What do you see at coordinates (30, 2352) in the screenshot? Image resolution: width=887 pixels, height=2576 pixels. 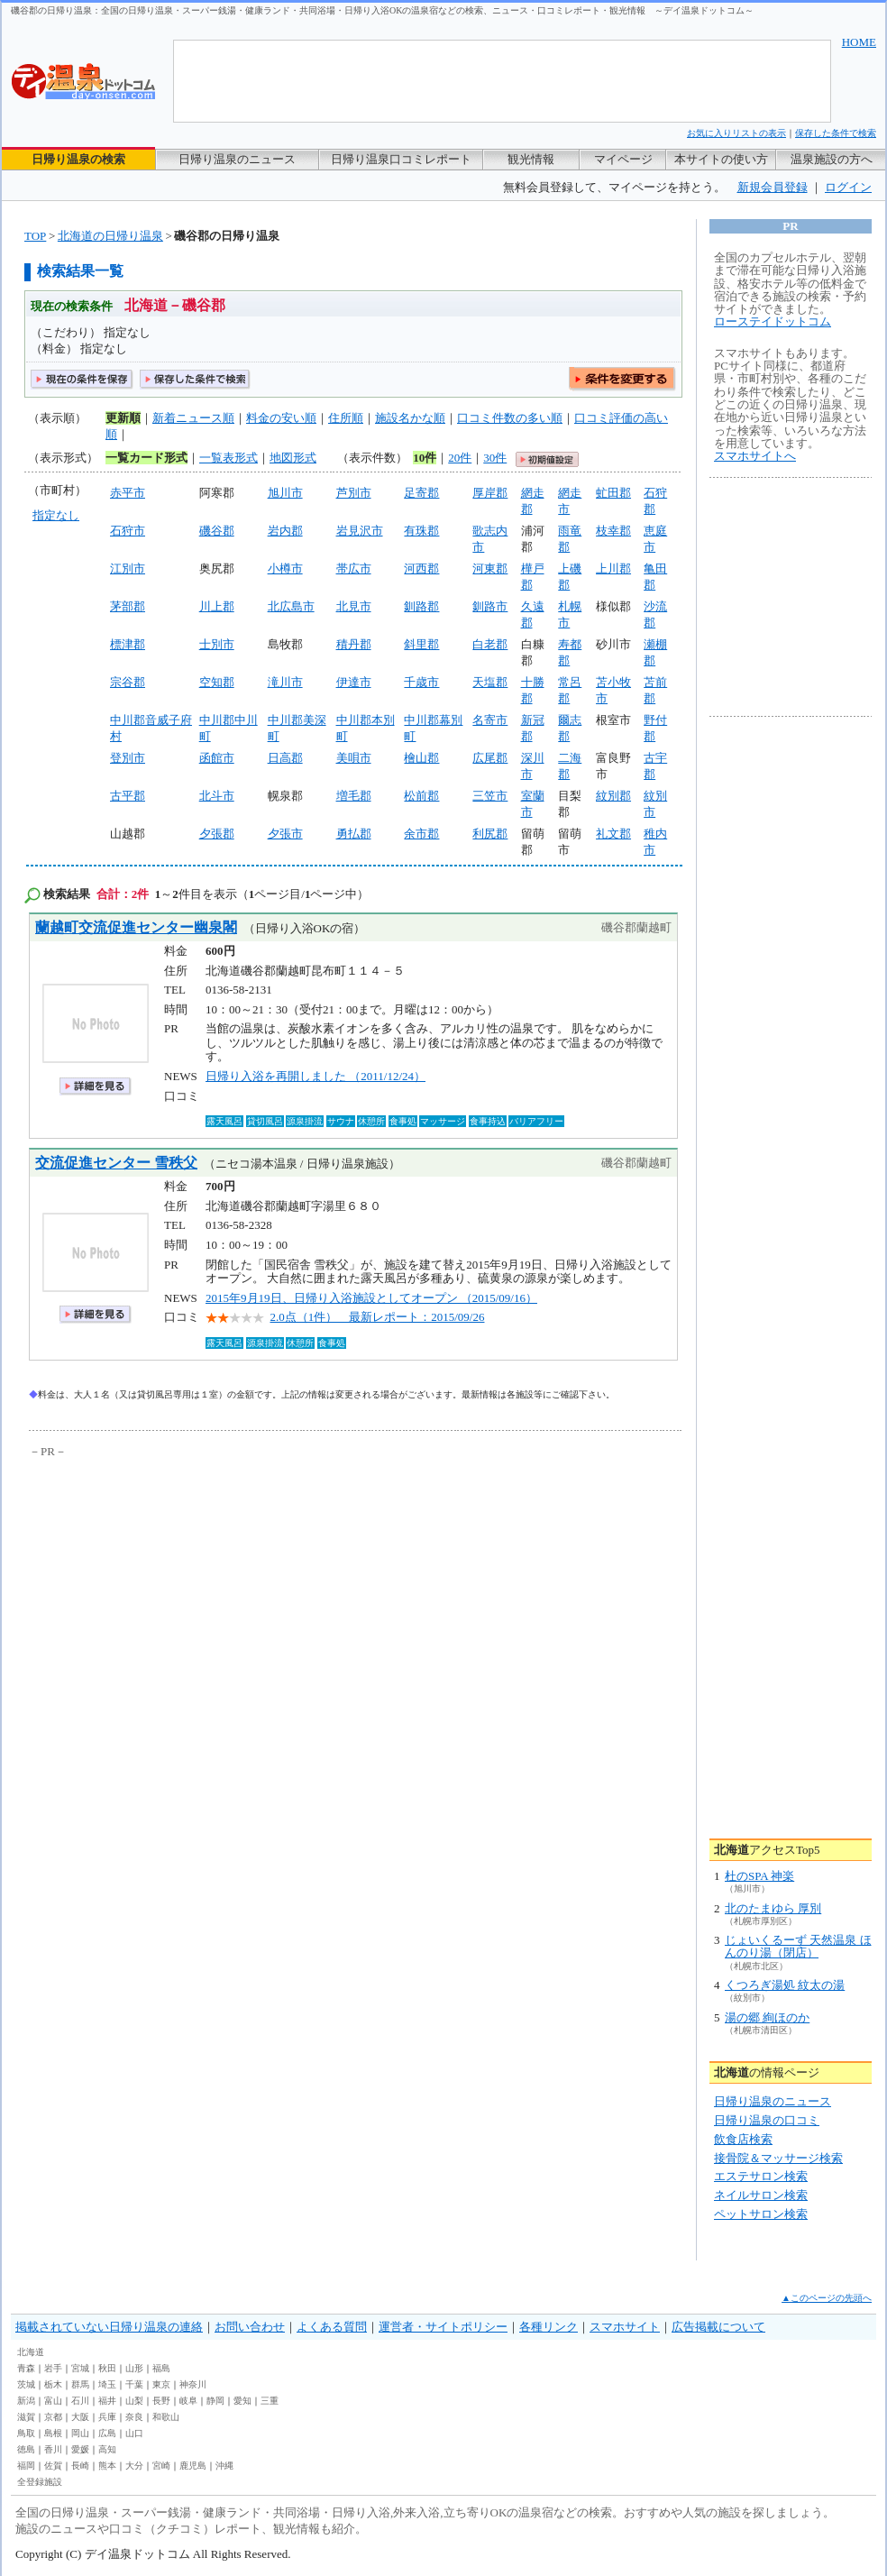 I see `北海道` at bounding box center [30, 2352].